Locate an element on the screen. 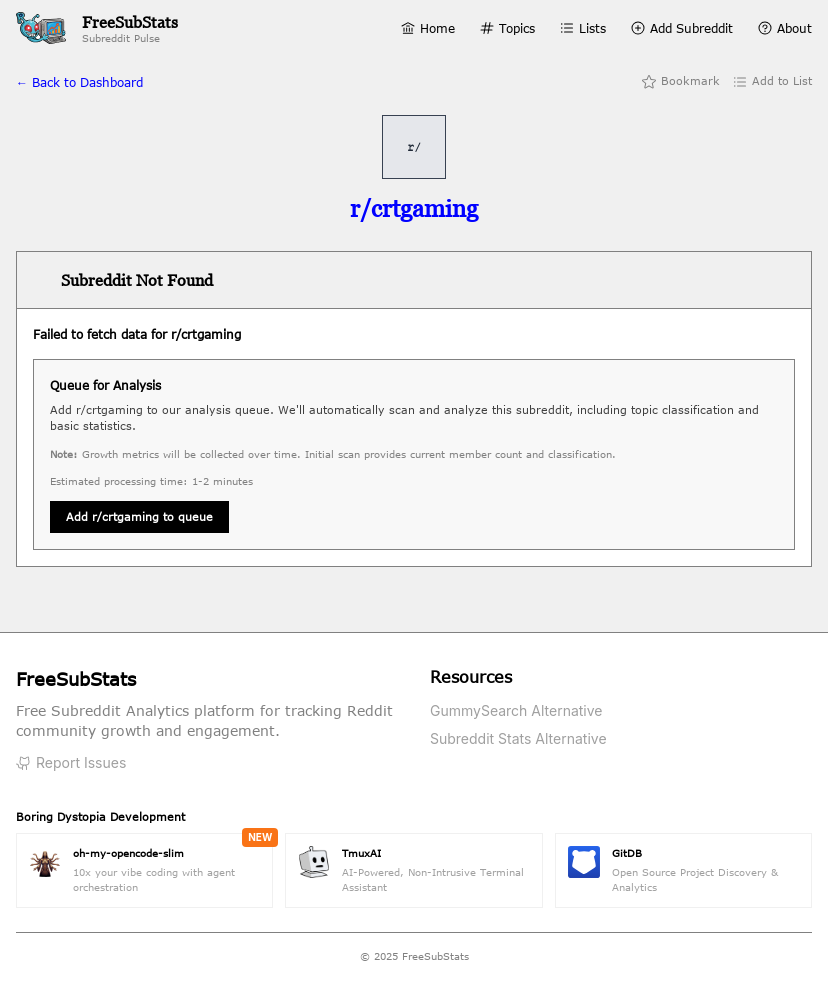 This screenshot has height=996, width=828. Add to List [Add to list] is located at coordinates (772, 82).